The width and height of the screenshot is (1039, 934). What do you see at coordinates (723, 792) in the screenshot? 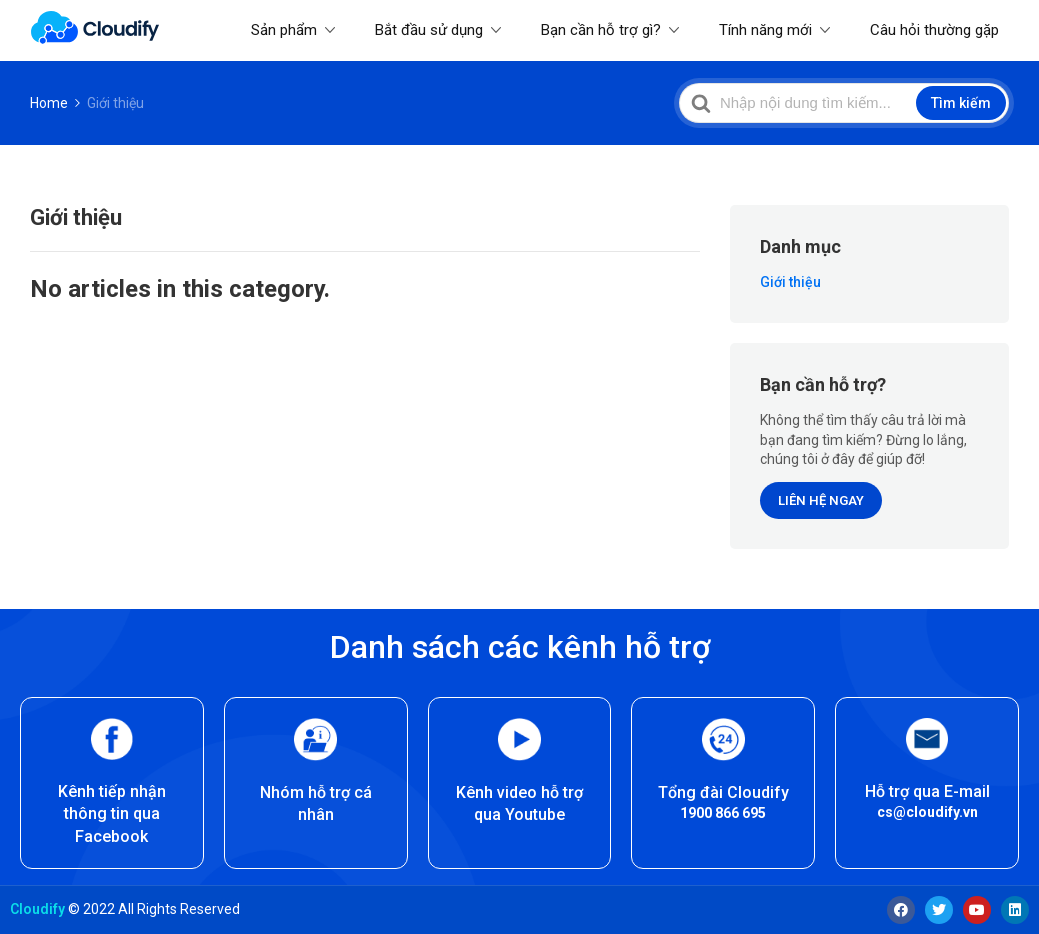
I see `Tổng đài Cloudify` at bounding box center [723, 792].